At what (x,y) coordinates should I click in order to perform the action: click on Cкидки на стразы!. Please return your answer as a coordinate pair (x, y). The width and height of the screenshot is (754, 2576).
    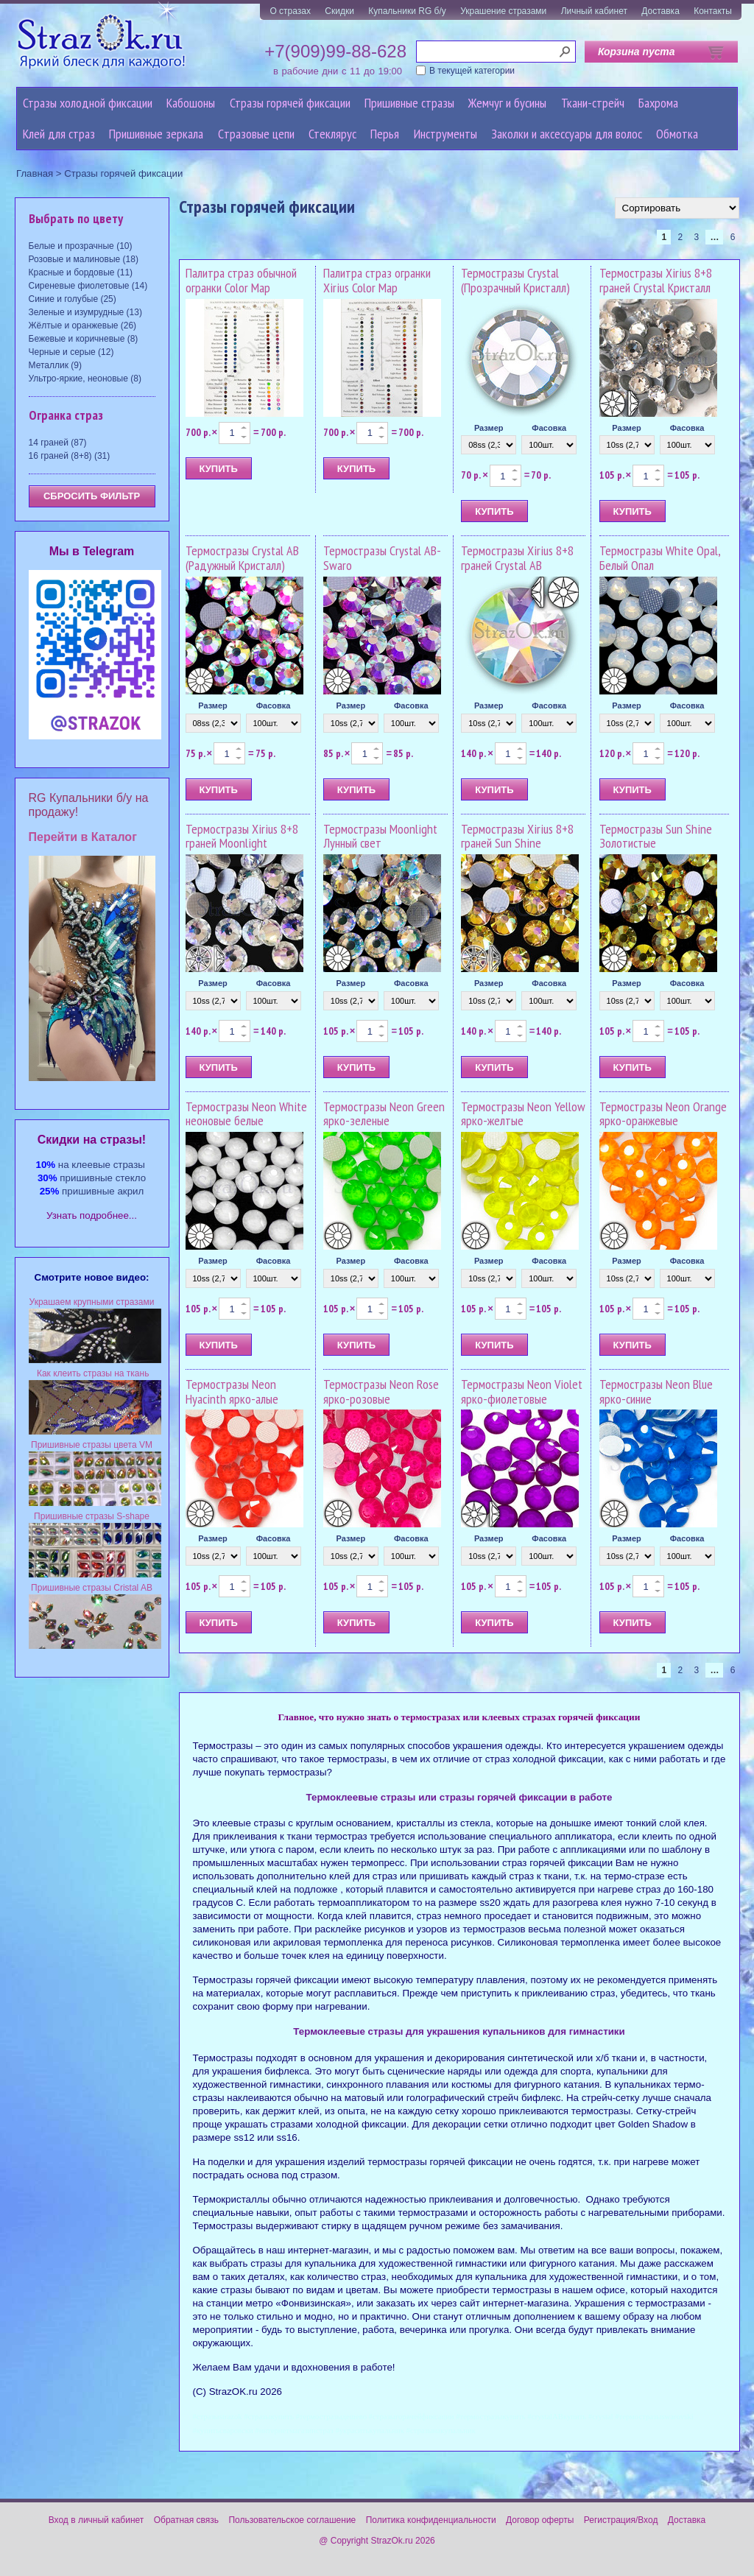
    Looking at the image, I should click on (92, 1139).